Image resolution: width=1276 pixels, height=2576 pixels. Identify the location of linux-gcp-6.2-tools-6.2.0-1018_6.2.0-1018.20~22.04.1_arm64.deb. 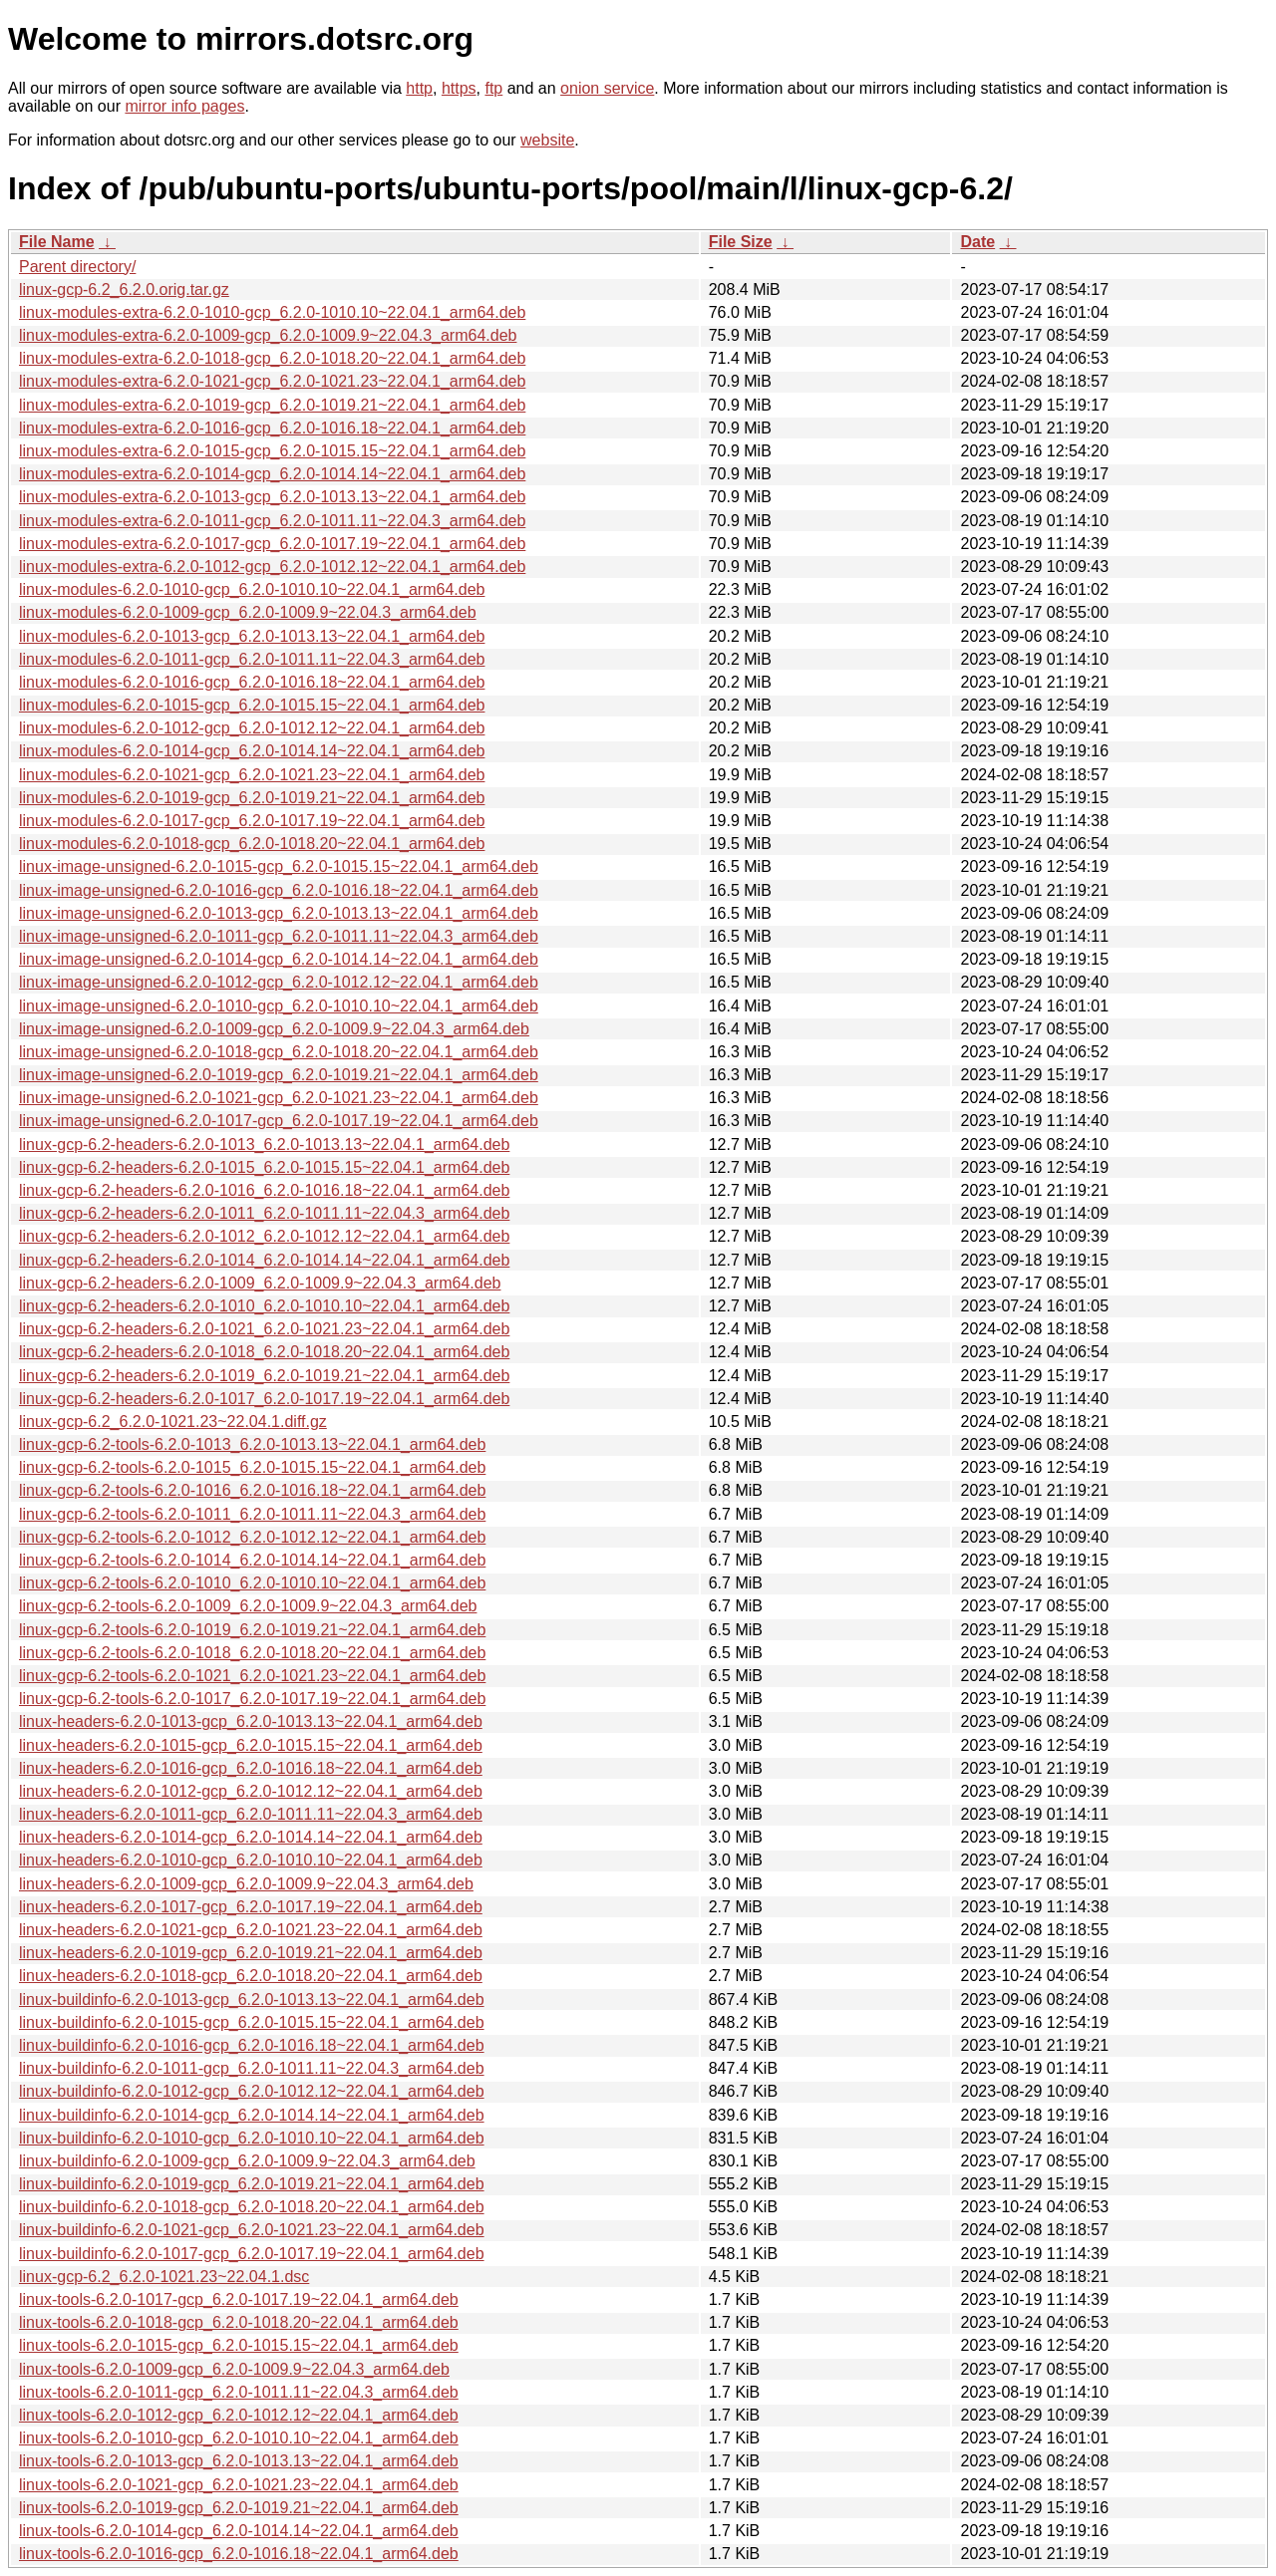
(252, 1652).